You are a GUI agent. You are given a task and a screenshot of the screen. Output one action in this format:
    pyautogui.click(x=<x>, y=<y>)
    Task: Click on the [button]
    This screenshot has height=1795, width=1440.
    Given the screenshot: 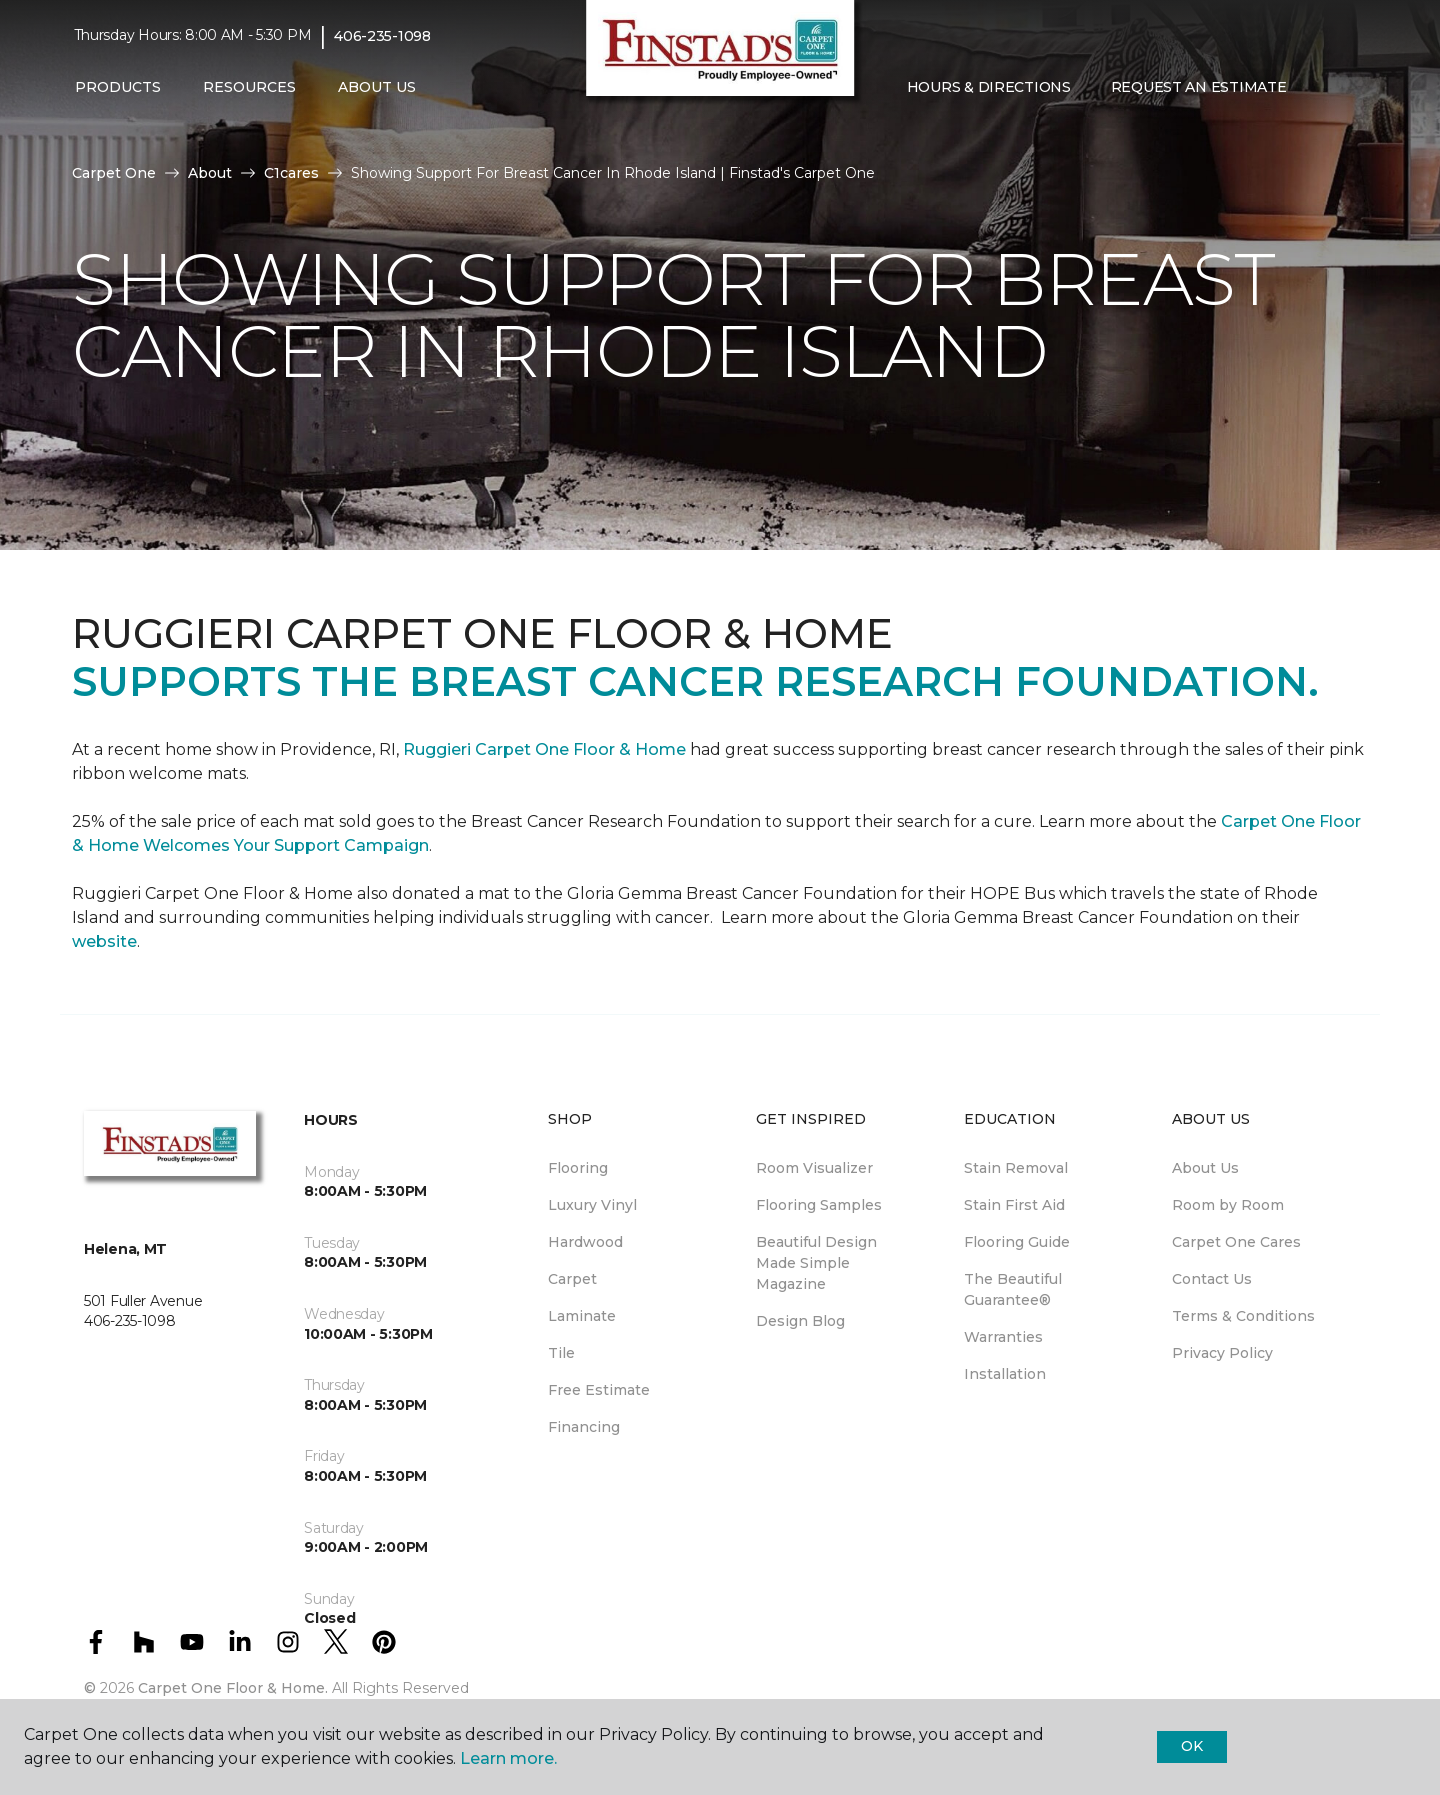 What is the action you would take?
    pyautogui.click(x=1322, y=88)
    